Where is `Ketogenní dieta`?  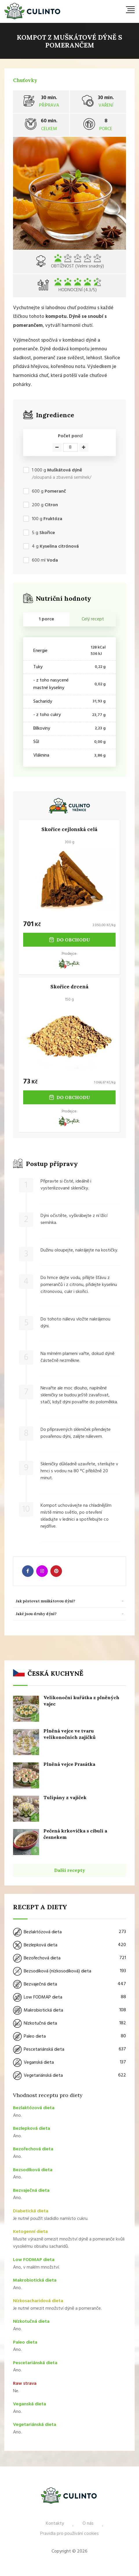 Ketogenní dieta is located at coordinates (30, 2232).